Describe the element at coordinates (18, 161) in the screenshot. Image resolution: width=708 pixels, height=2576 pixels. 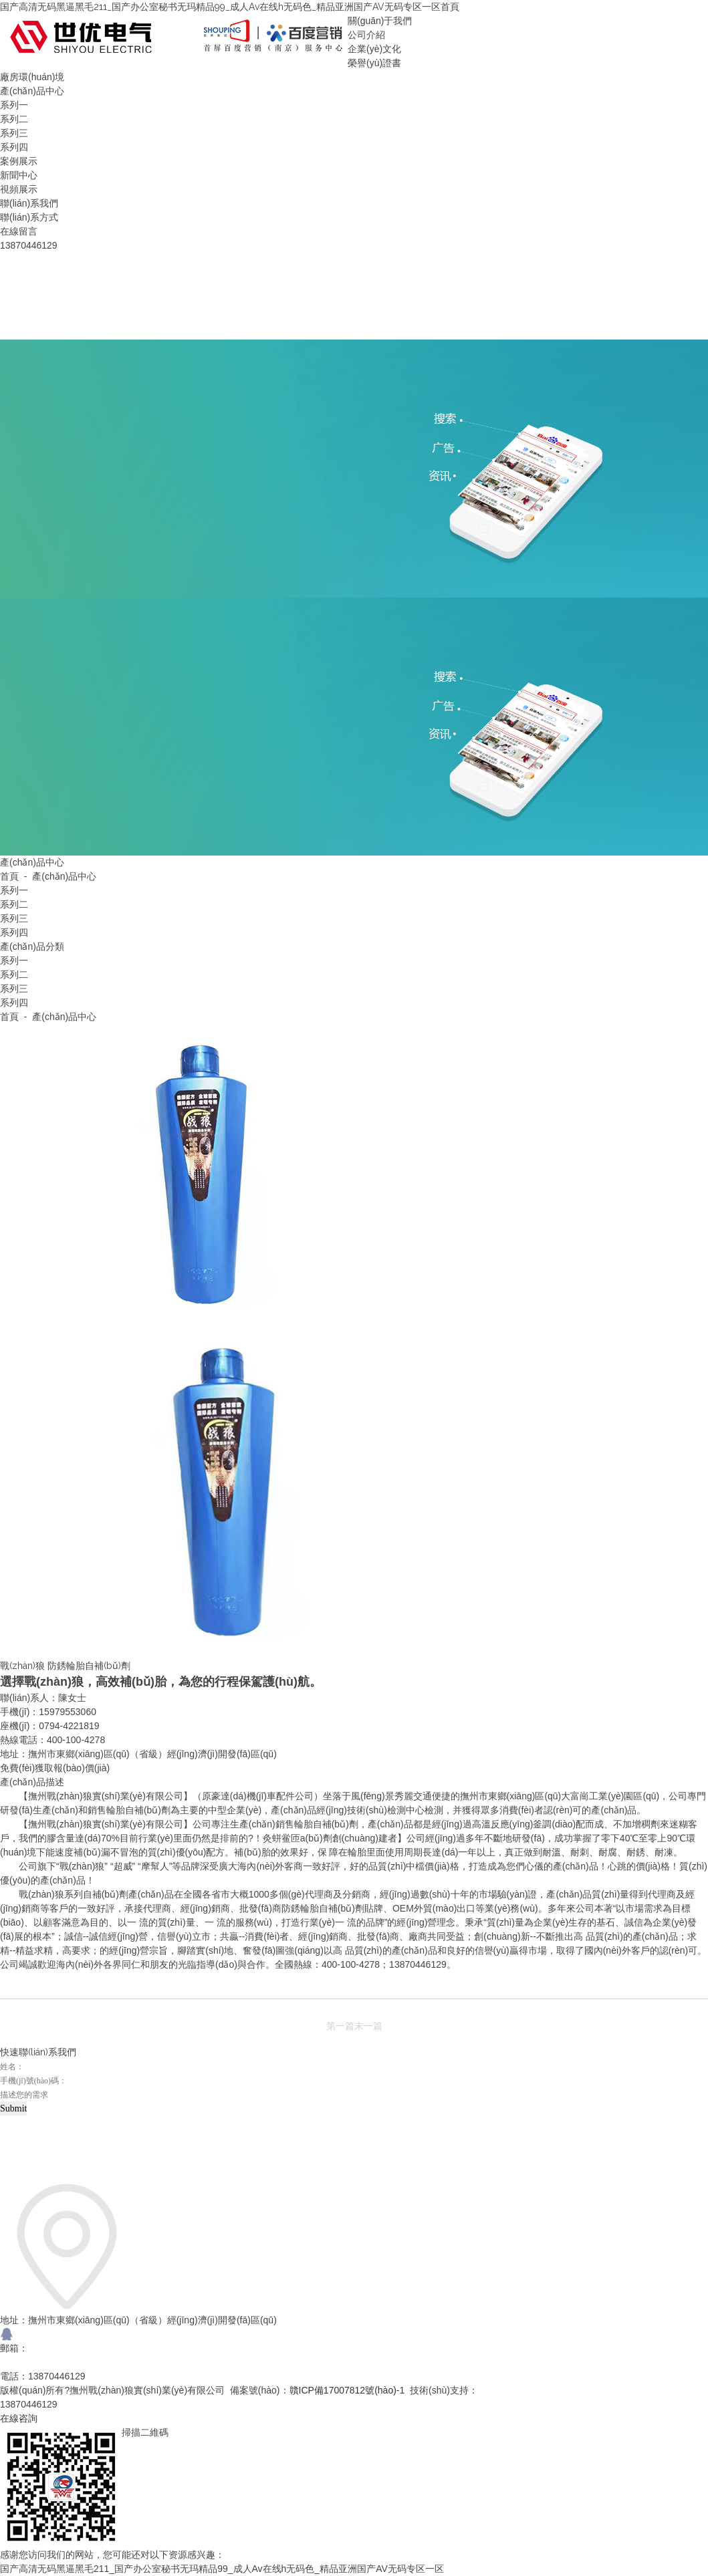
I see `案例展示` at that location.